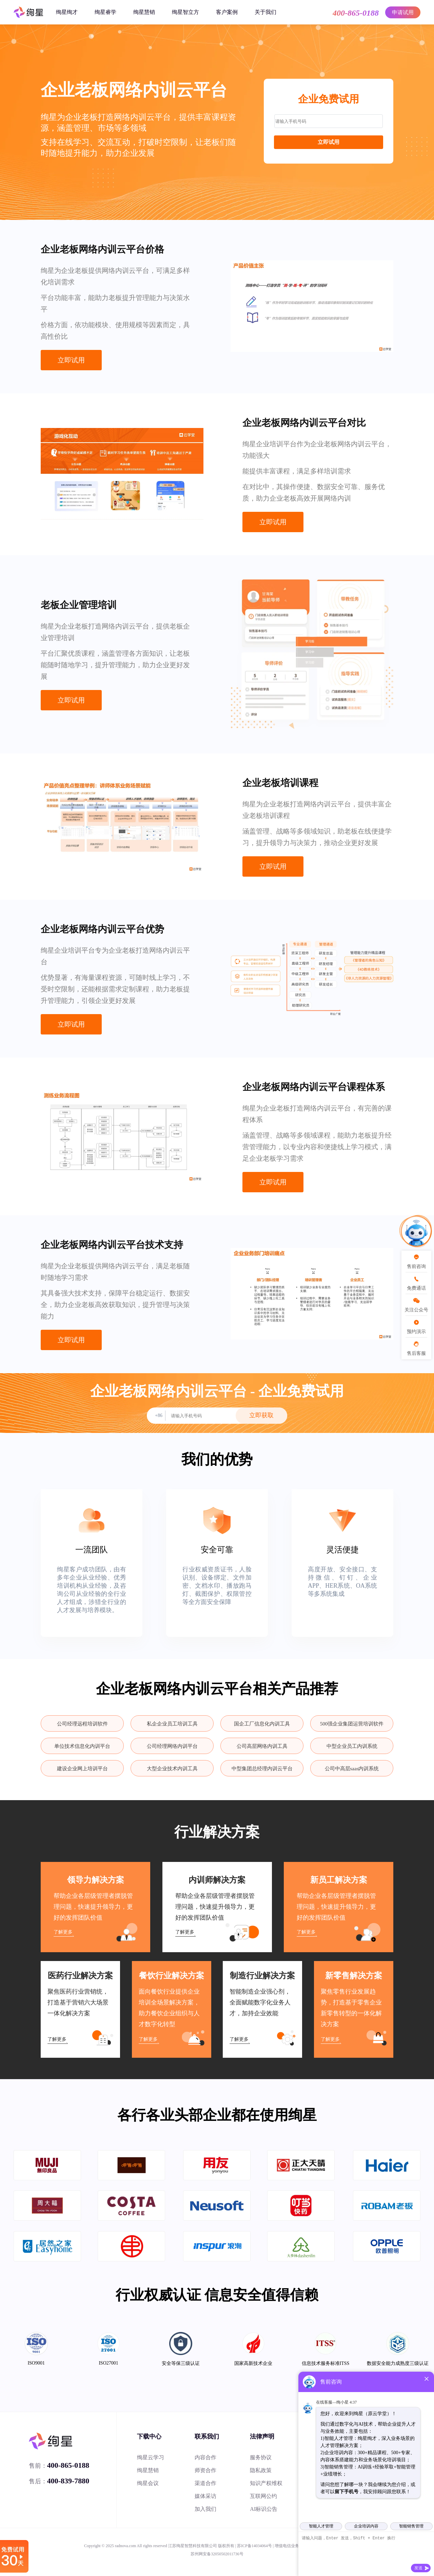 Image resolution: width=434 pixels, height=2576 pixels. What do you see at coordinates (185, 12) in the screenshot?
I see `绚星智立方` at bounding box center [185, 12].